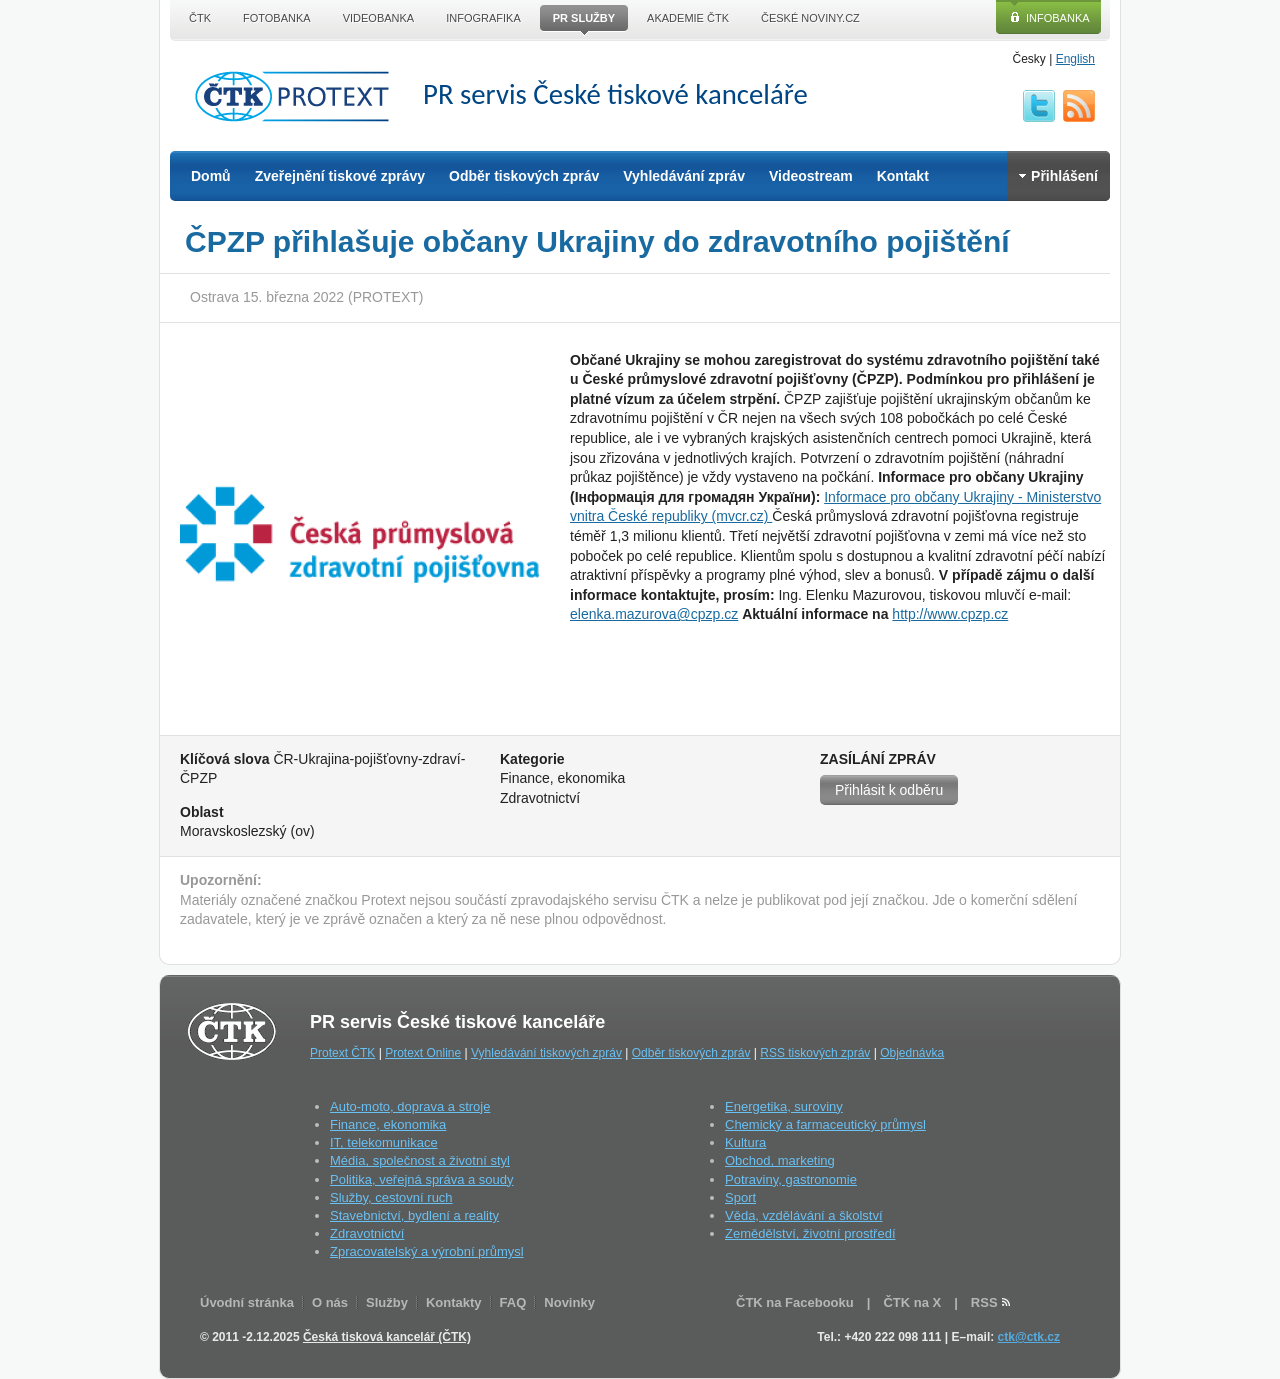  What do you see at coordinates (342, 1053) in the screenshot?
I see `Protext ČTK` at bounding box center [342, 1053].